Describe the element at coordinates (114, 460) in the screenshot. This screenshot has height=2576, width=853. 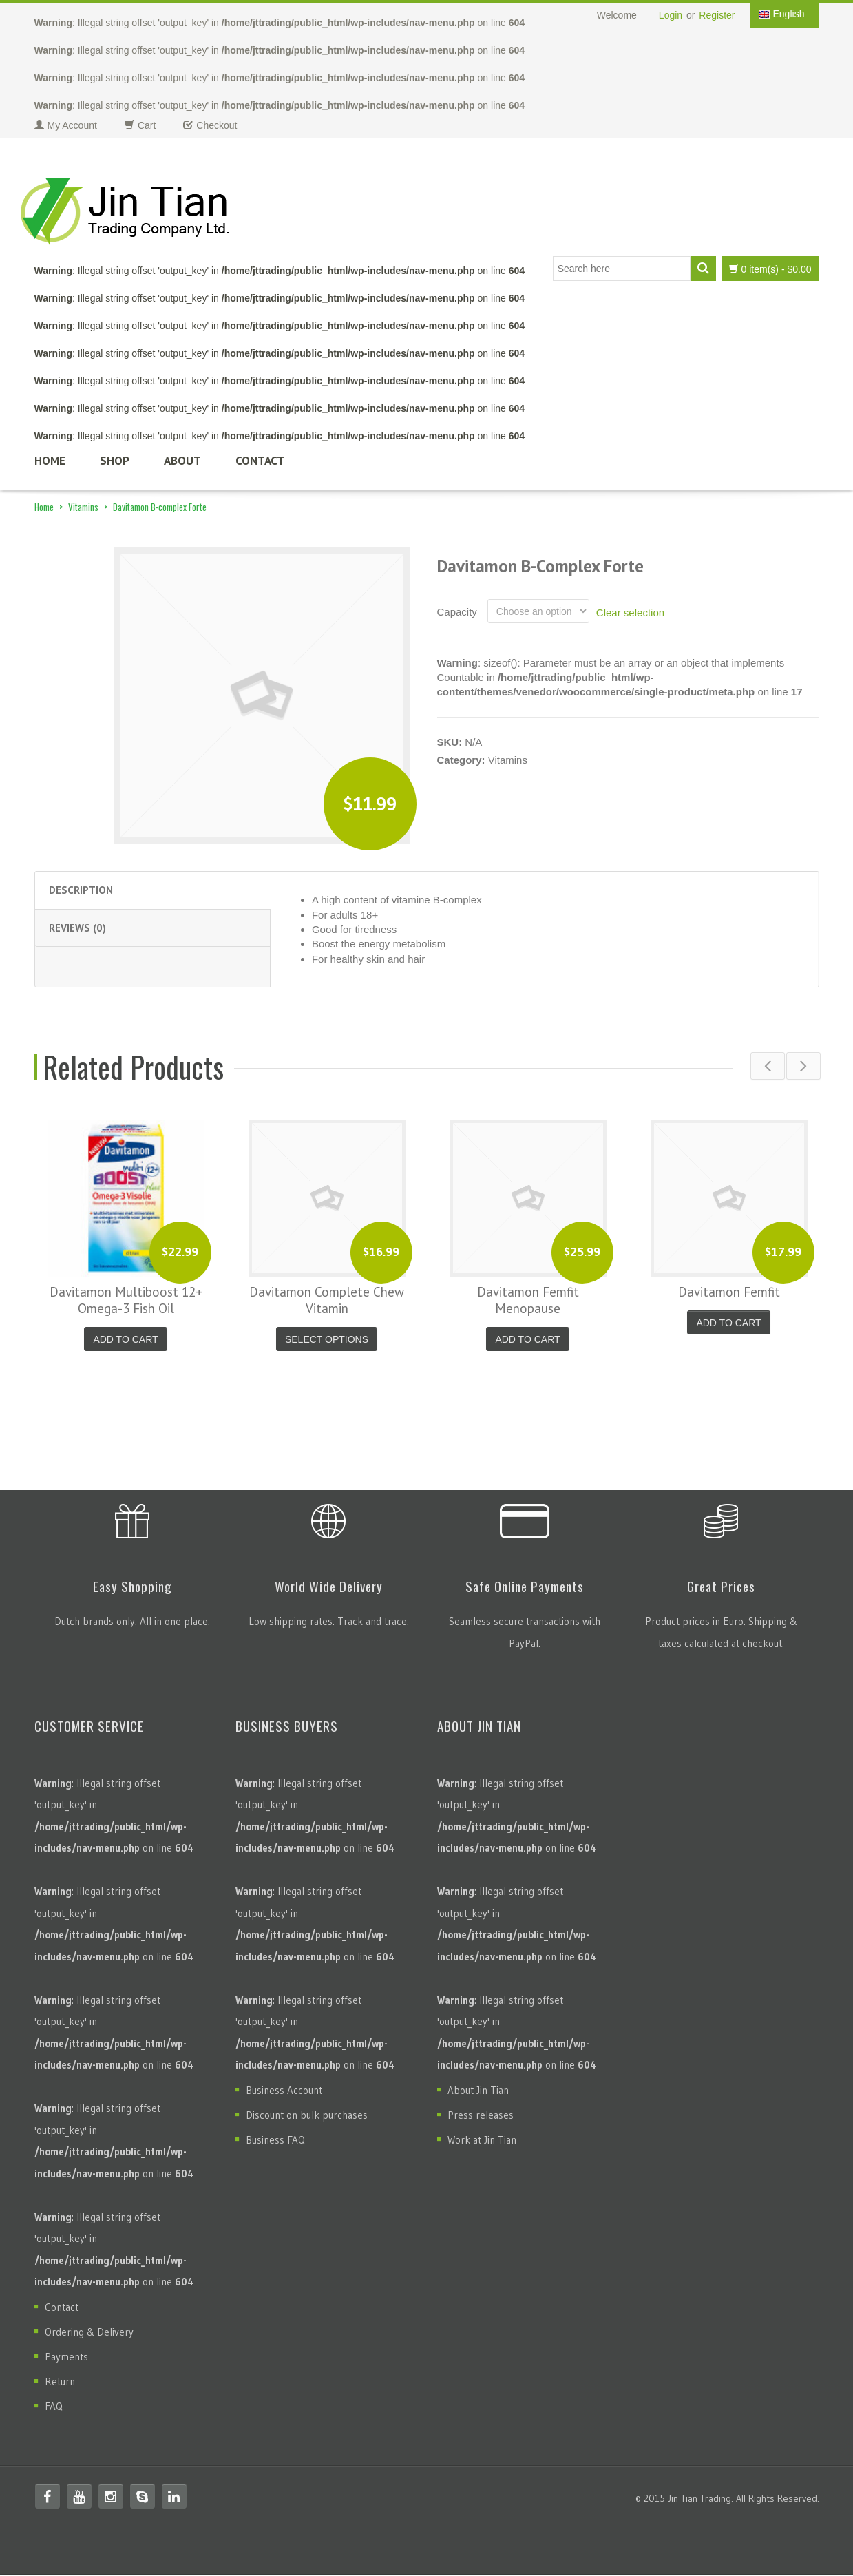
I see `Shop` at that location.